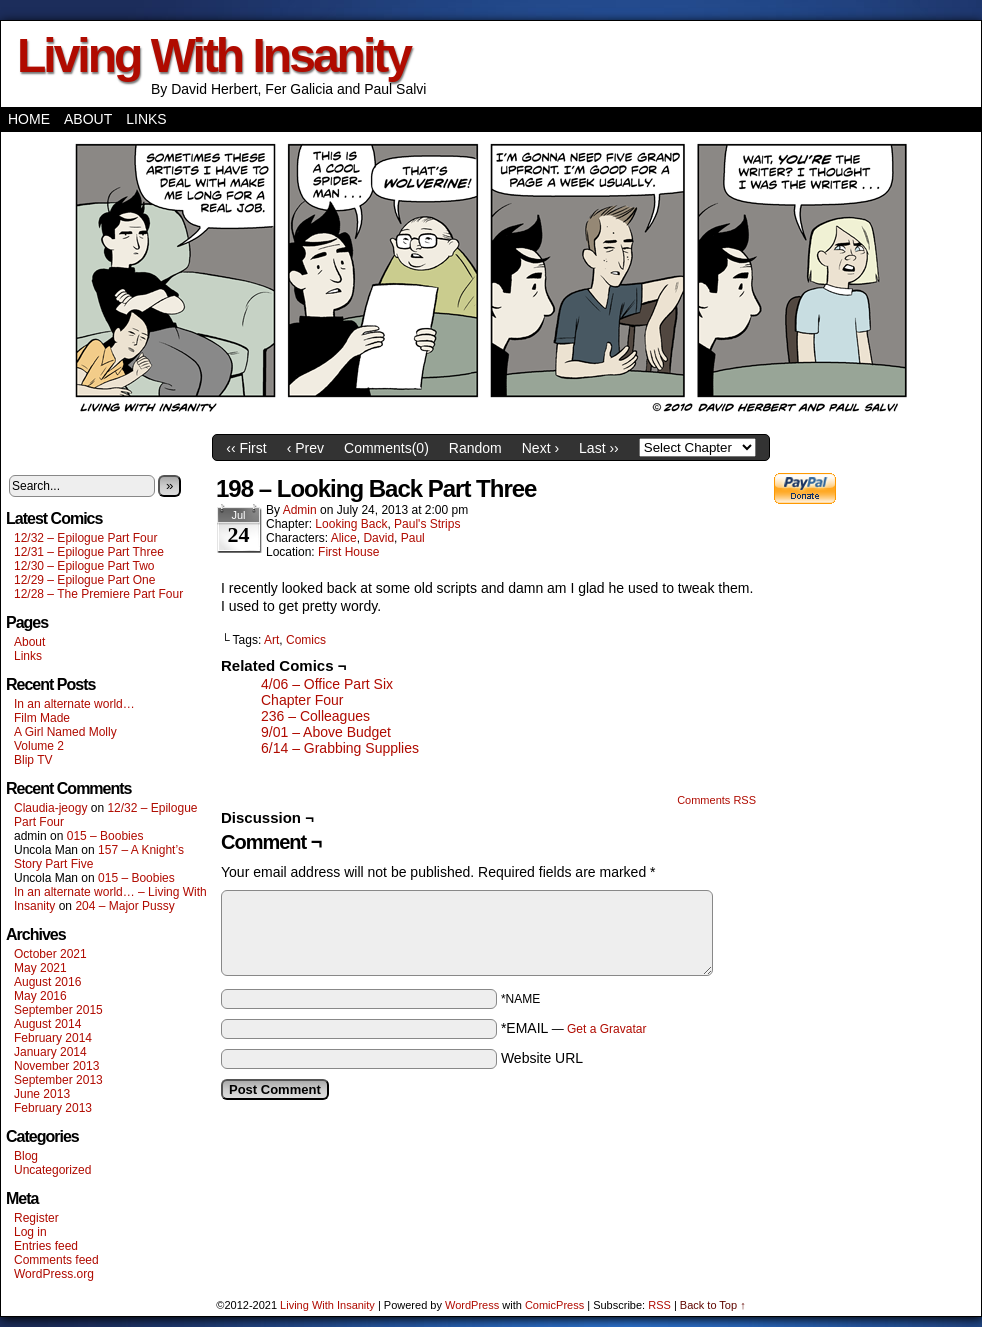  I want to click on WordPress.org, so click(54, 1274).